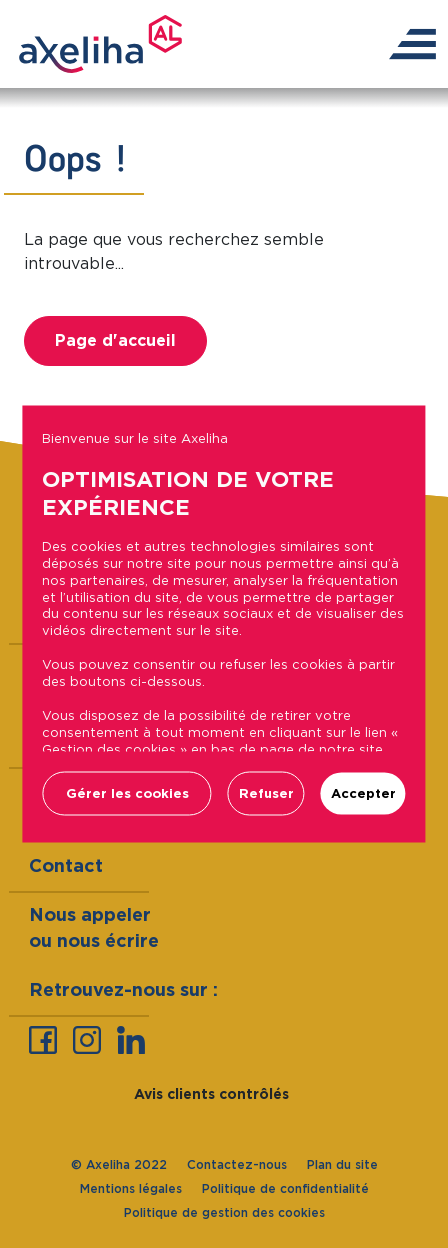 The width and height of the screenshot is (448, 1248). Describe the element at coordinates (363, 793) in the screenshot. I see `Accepter` at that location.